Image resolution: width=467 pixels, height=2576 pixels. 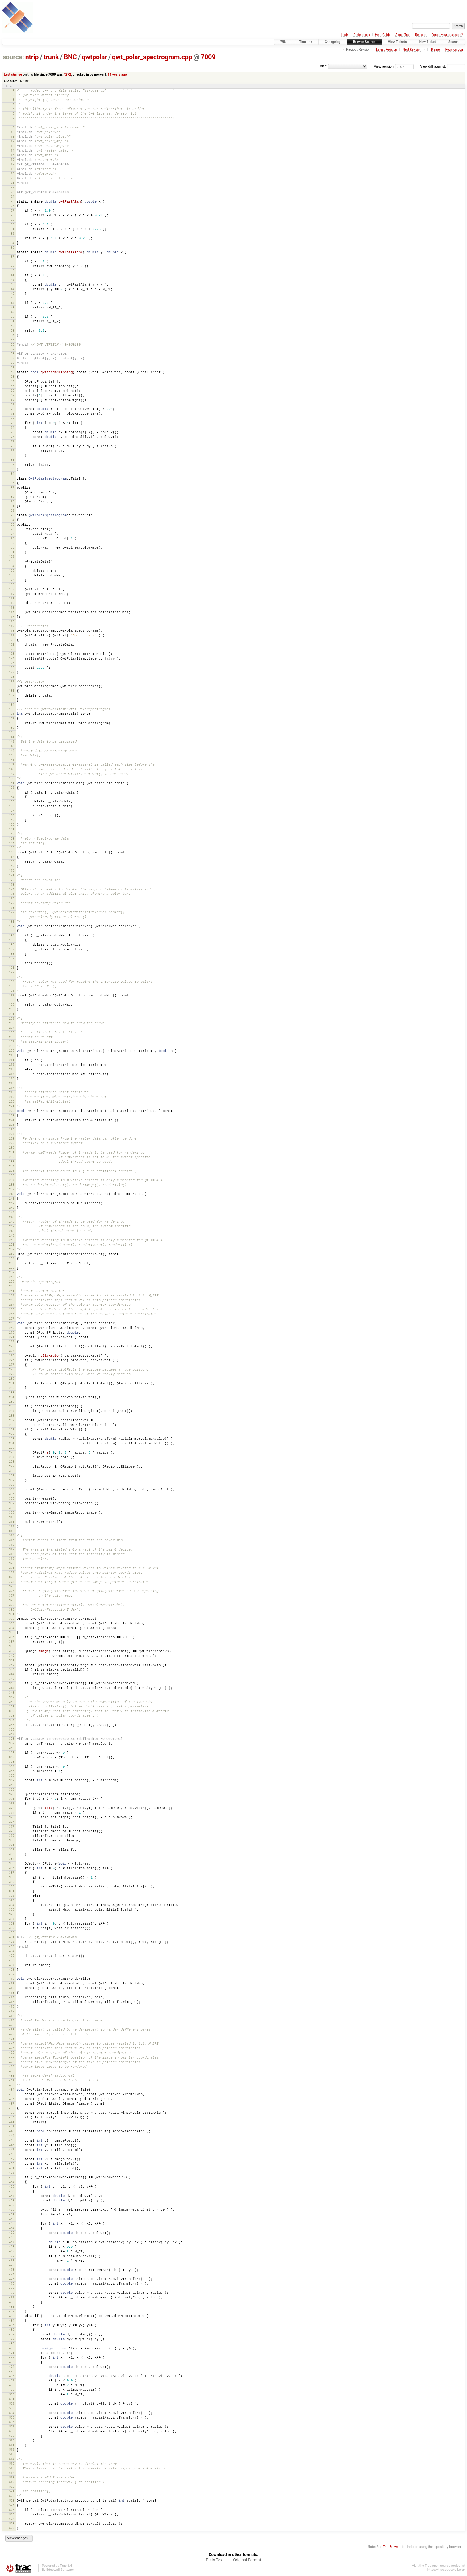 I want to click on 489, so click(x=11, y=2343).